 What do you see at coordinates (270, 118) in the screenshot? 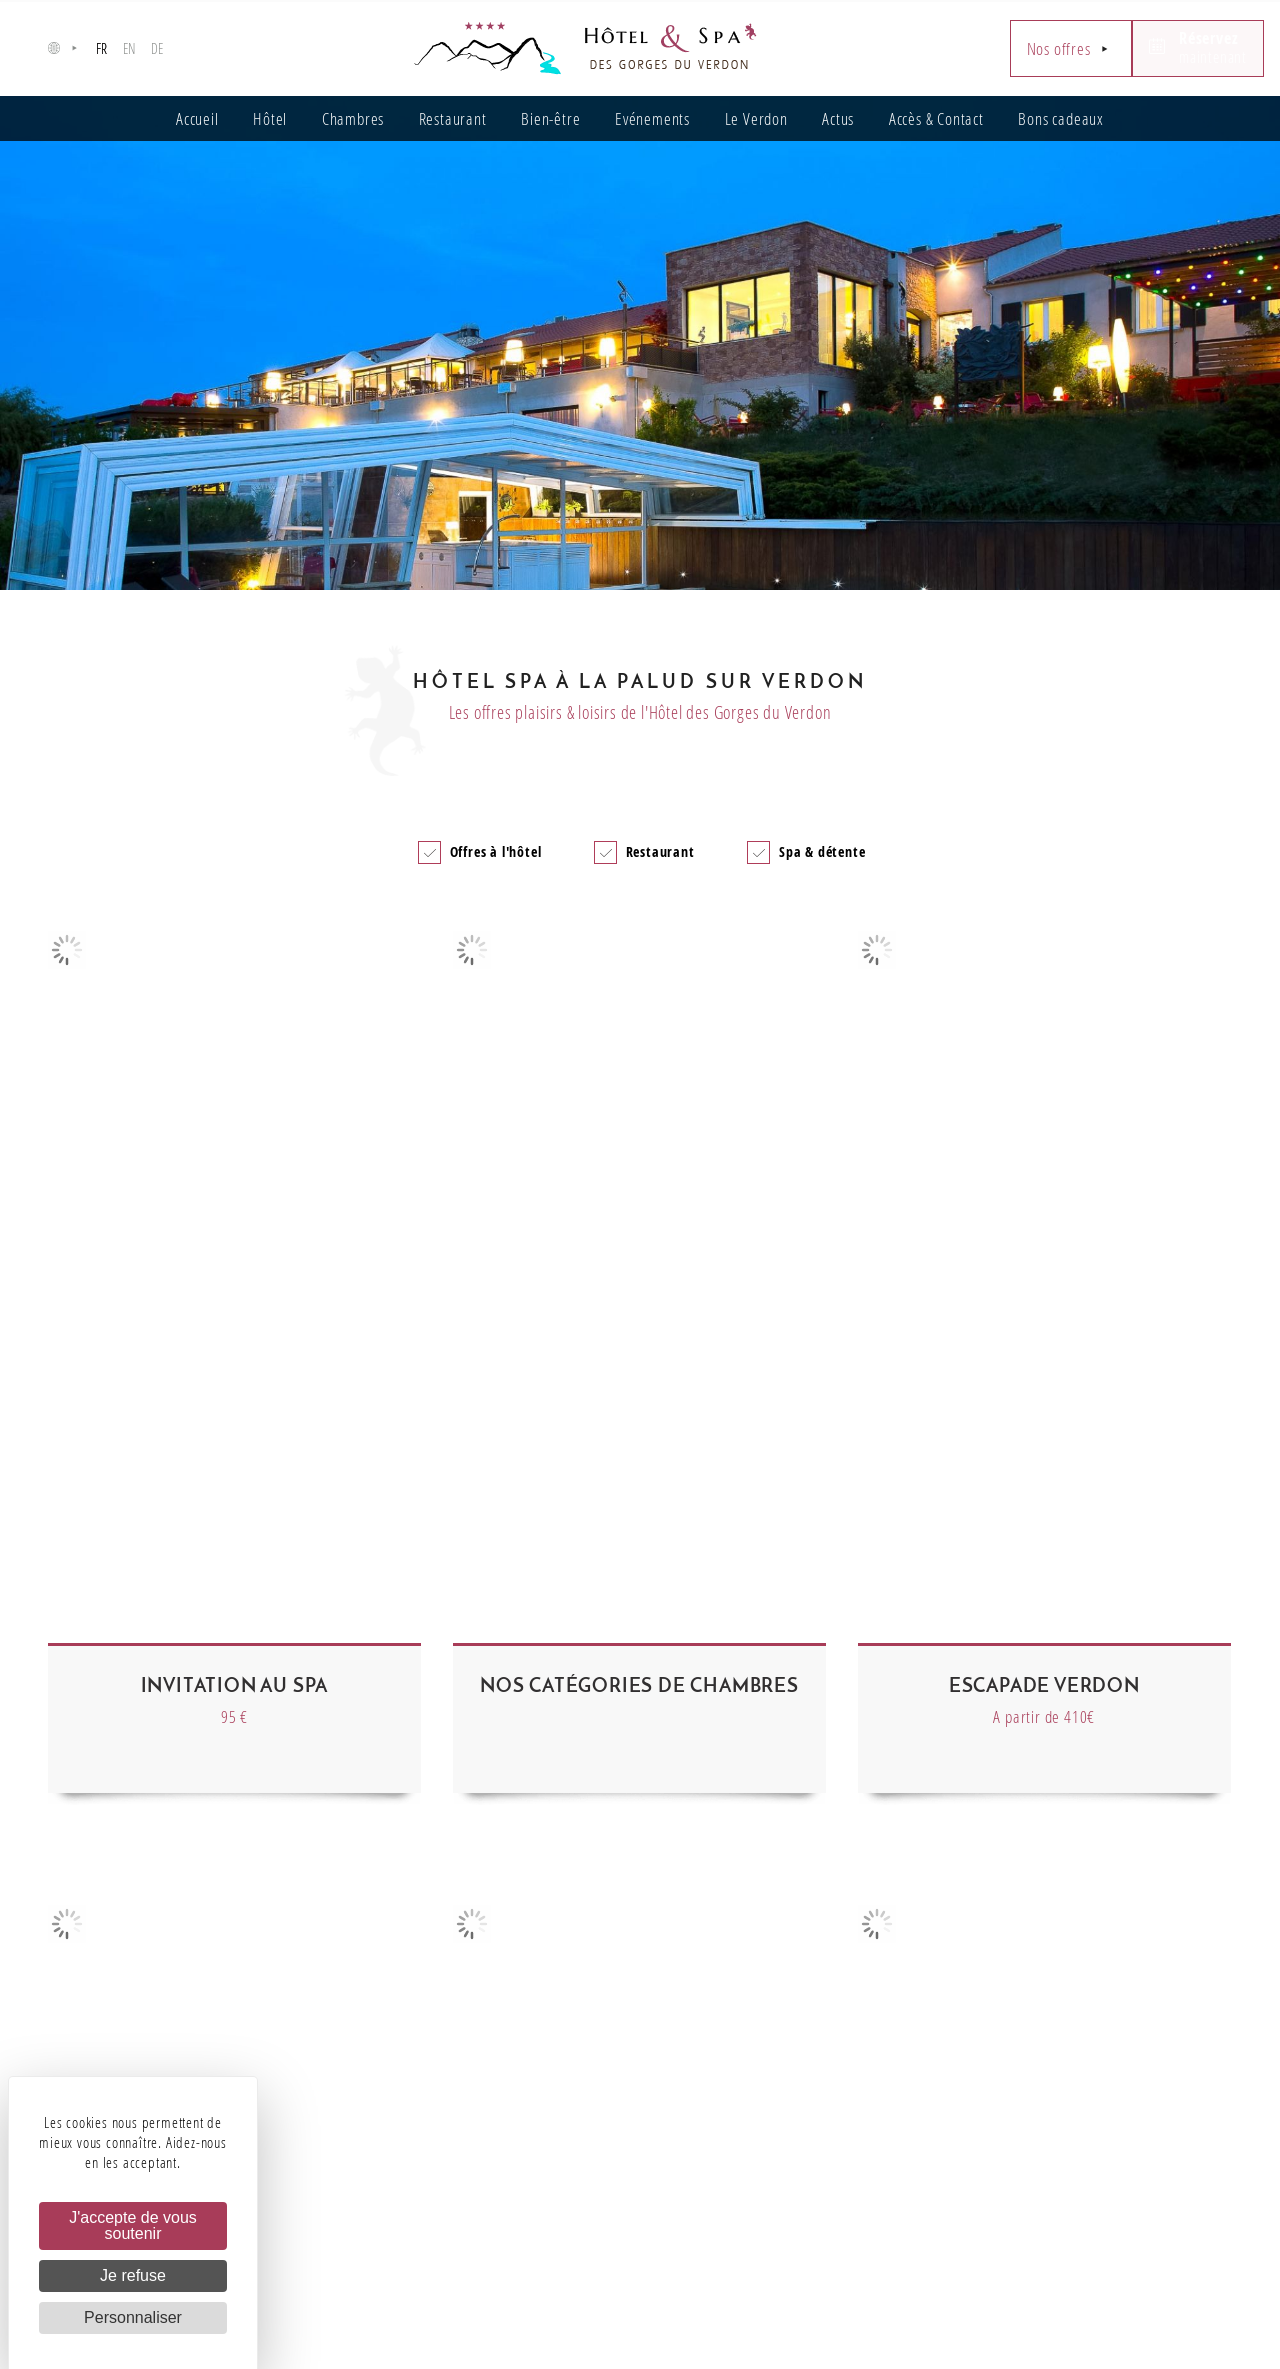
I see `Hôtel` at bounding box center [270, 118].